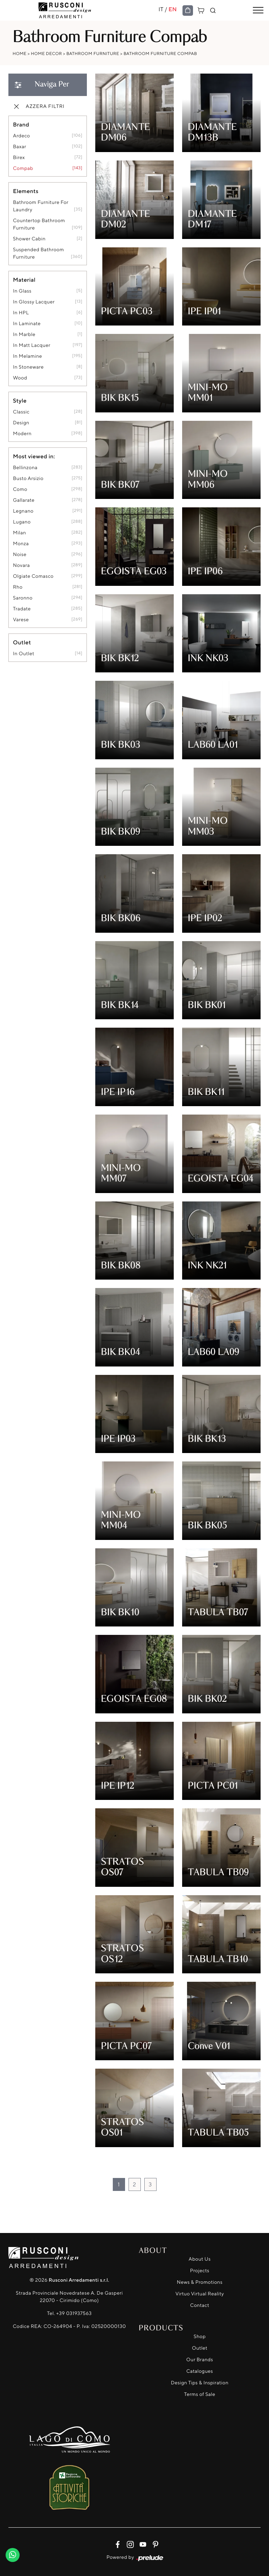  What do you see at coordinates (34, 302) in the screenshot?
I see `in glossy lacquer` at bounding box center [34, 302].